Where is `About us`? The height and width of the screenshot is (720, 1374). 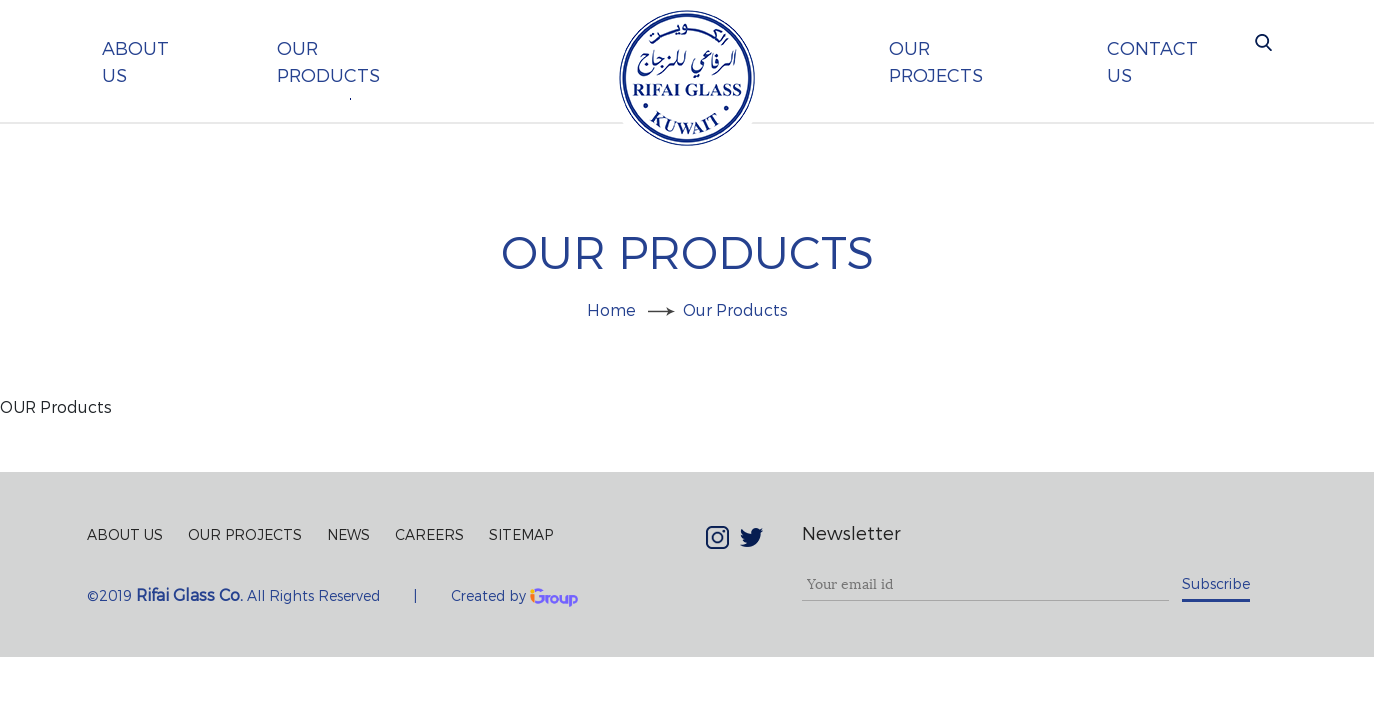
About us is located at coordinates (135, 61).